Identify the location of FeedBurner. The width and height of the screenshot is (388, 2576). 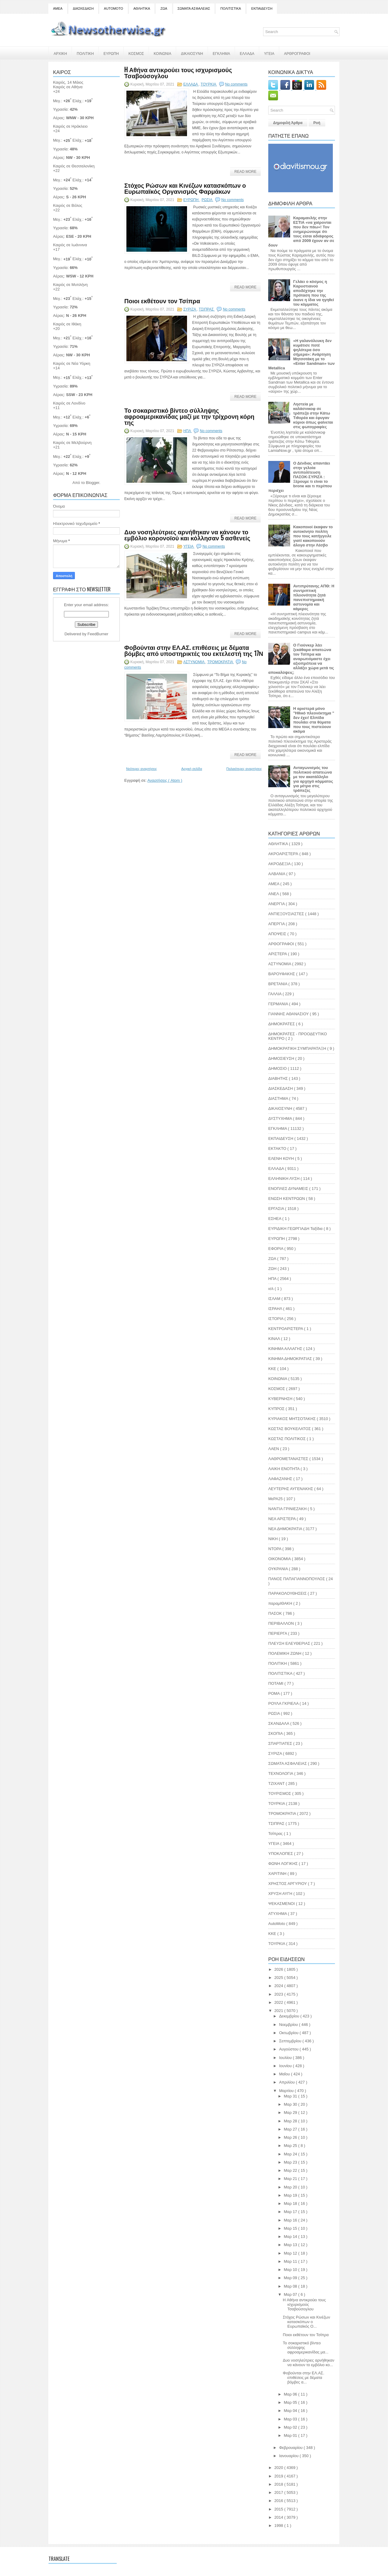
(98, 634).